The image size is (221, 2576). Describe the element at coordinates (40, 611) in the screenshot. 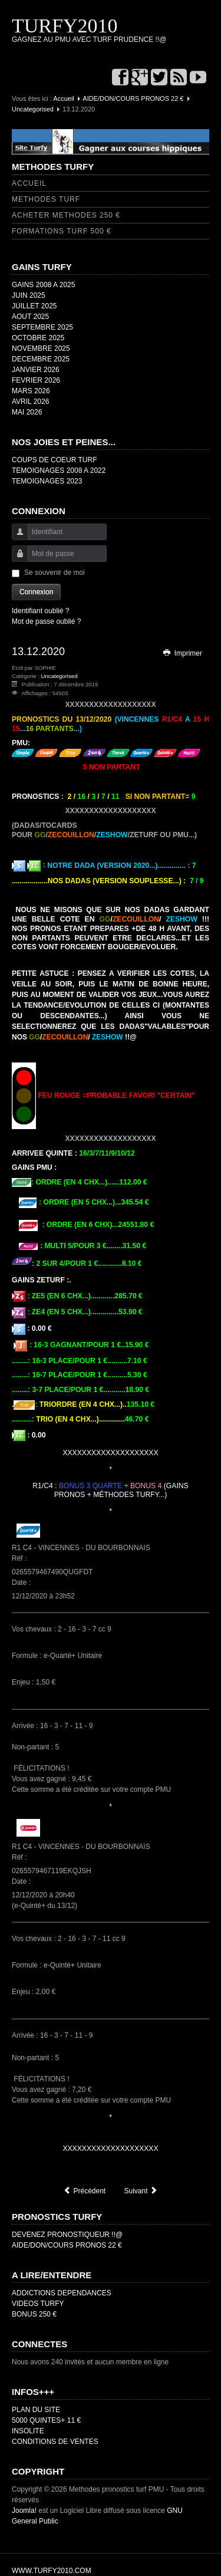

I see `Identifiant oublié ?` at that location.